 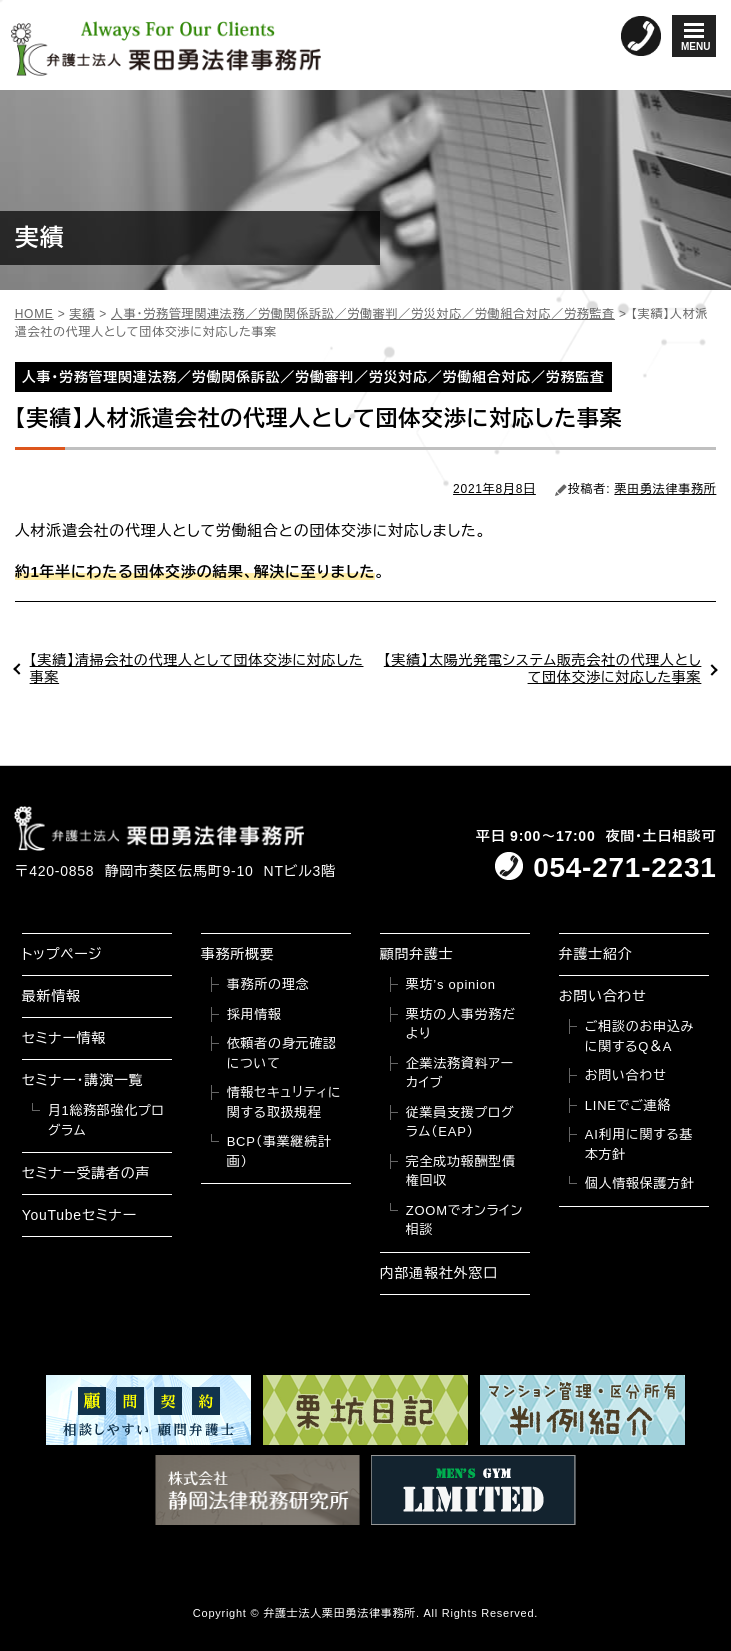 What do you see at coordinates (640, 1183) in the screenshot?
I see `個人情報保護方針` at bounding box center [640, 1183].